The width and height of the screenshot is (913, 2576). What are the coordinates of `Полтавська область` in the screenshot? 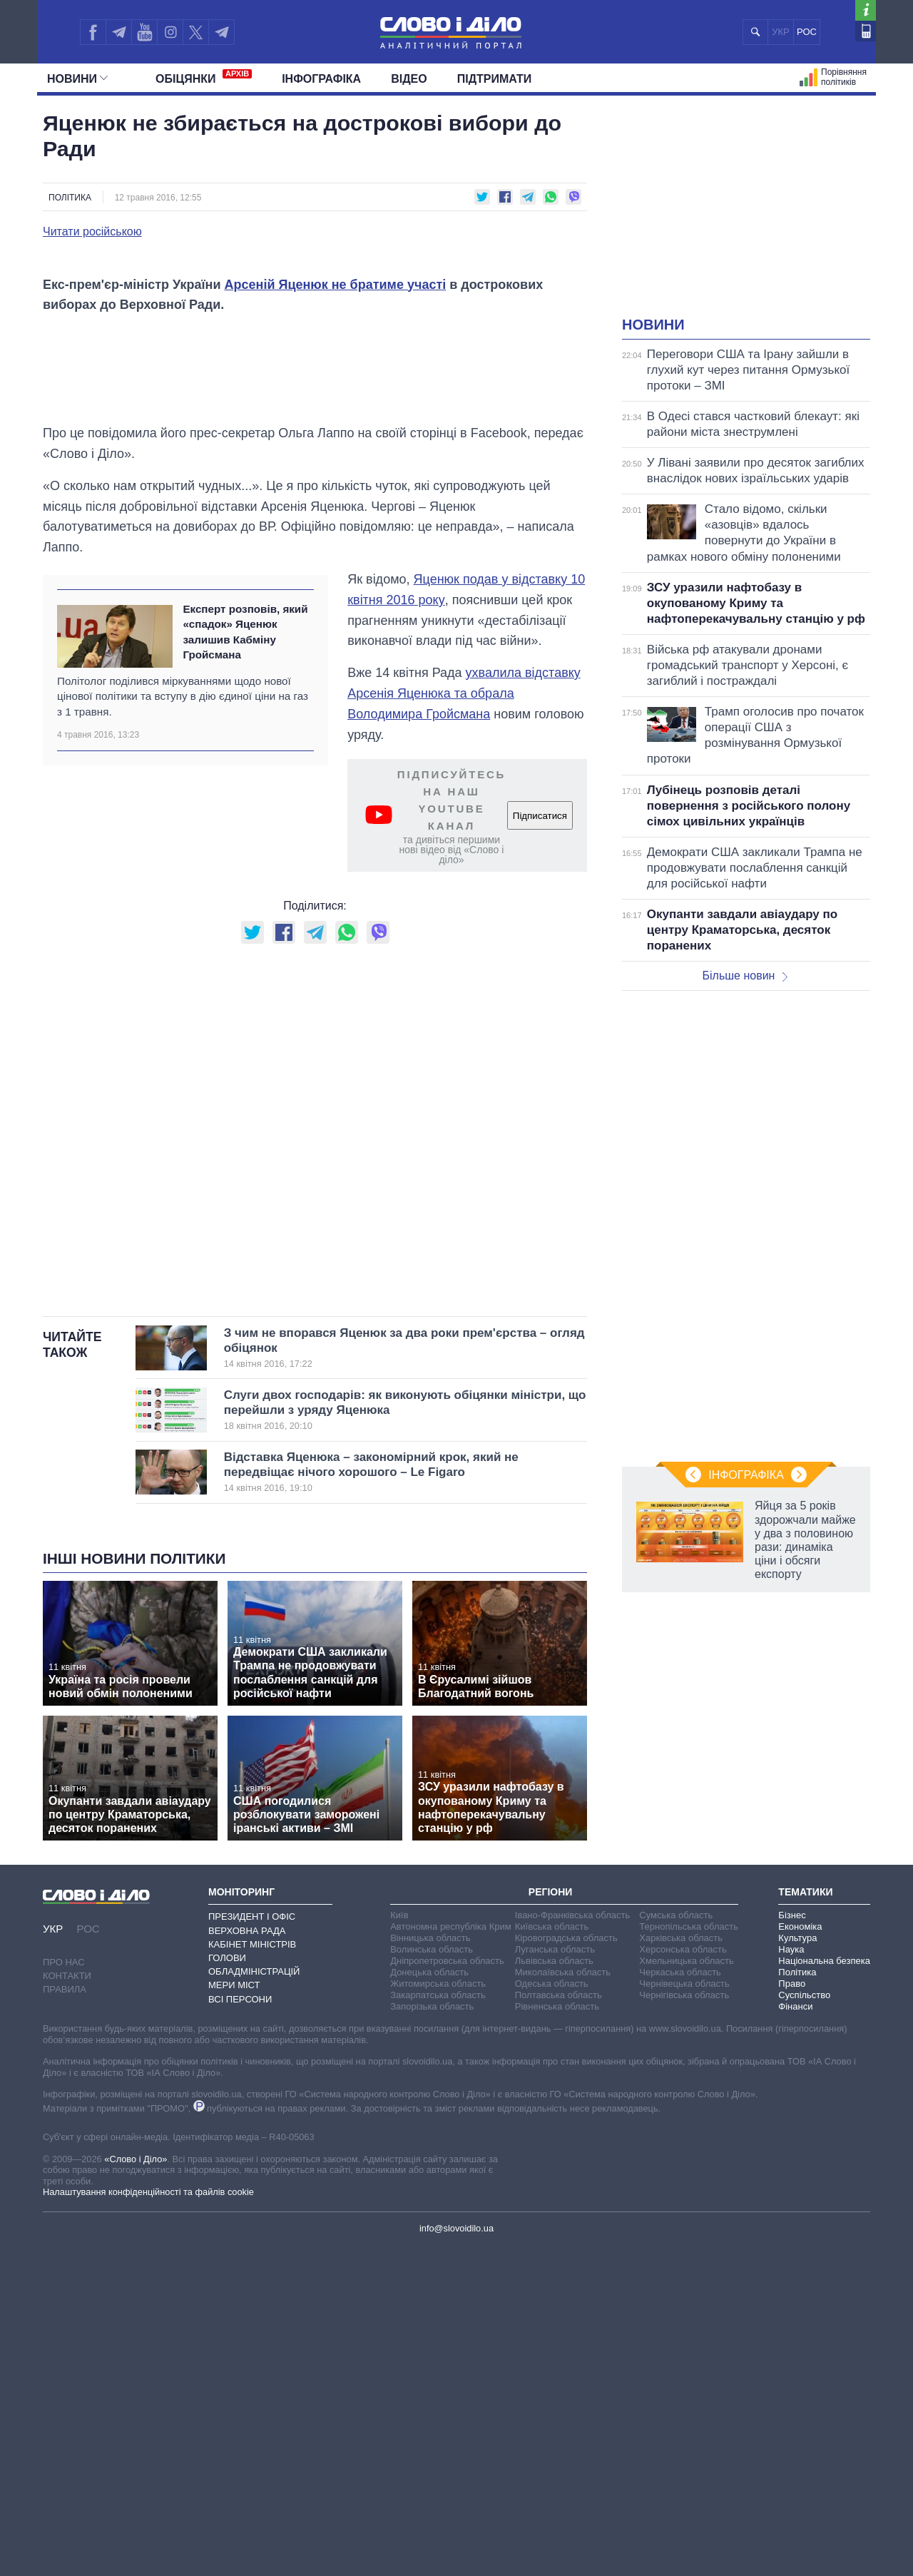 It's located at (558, 2323).